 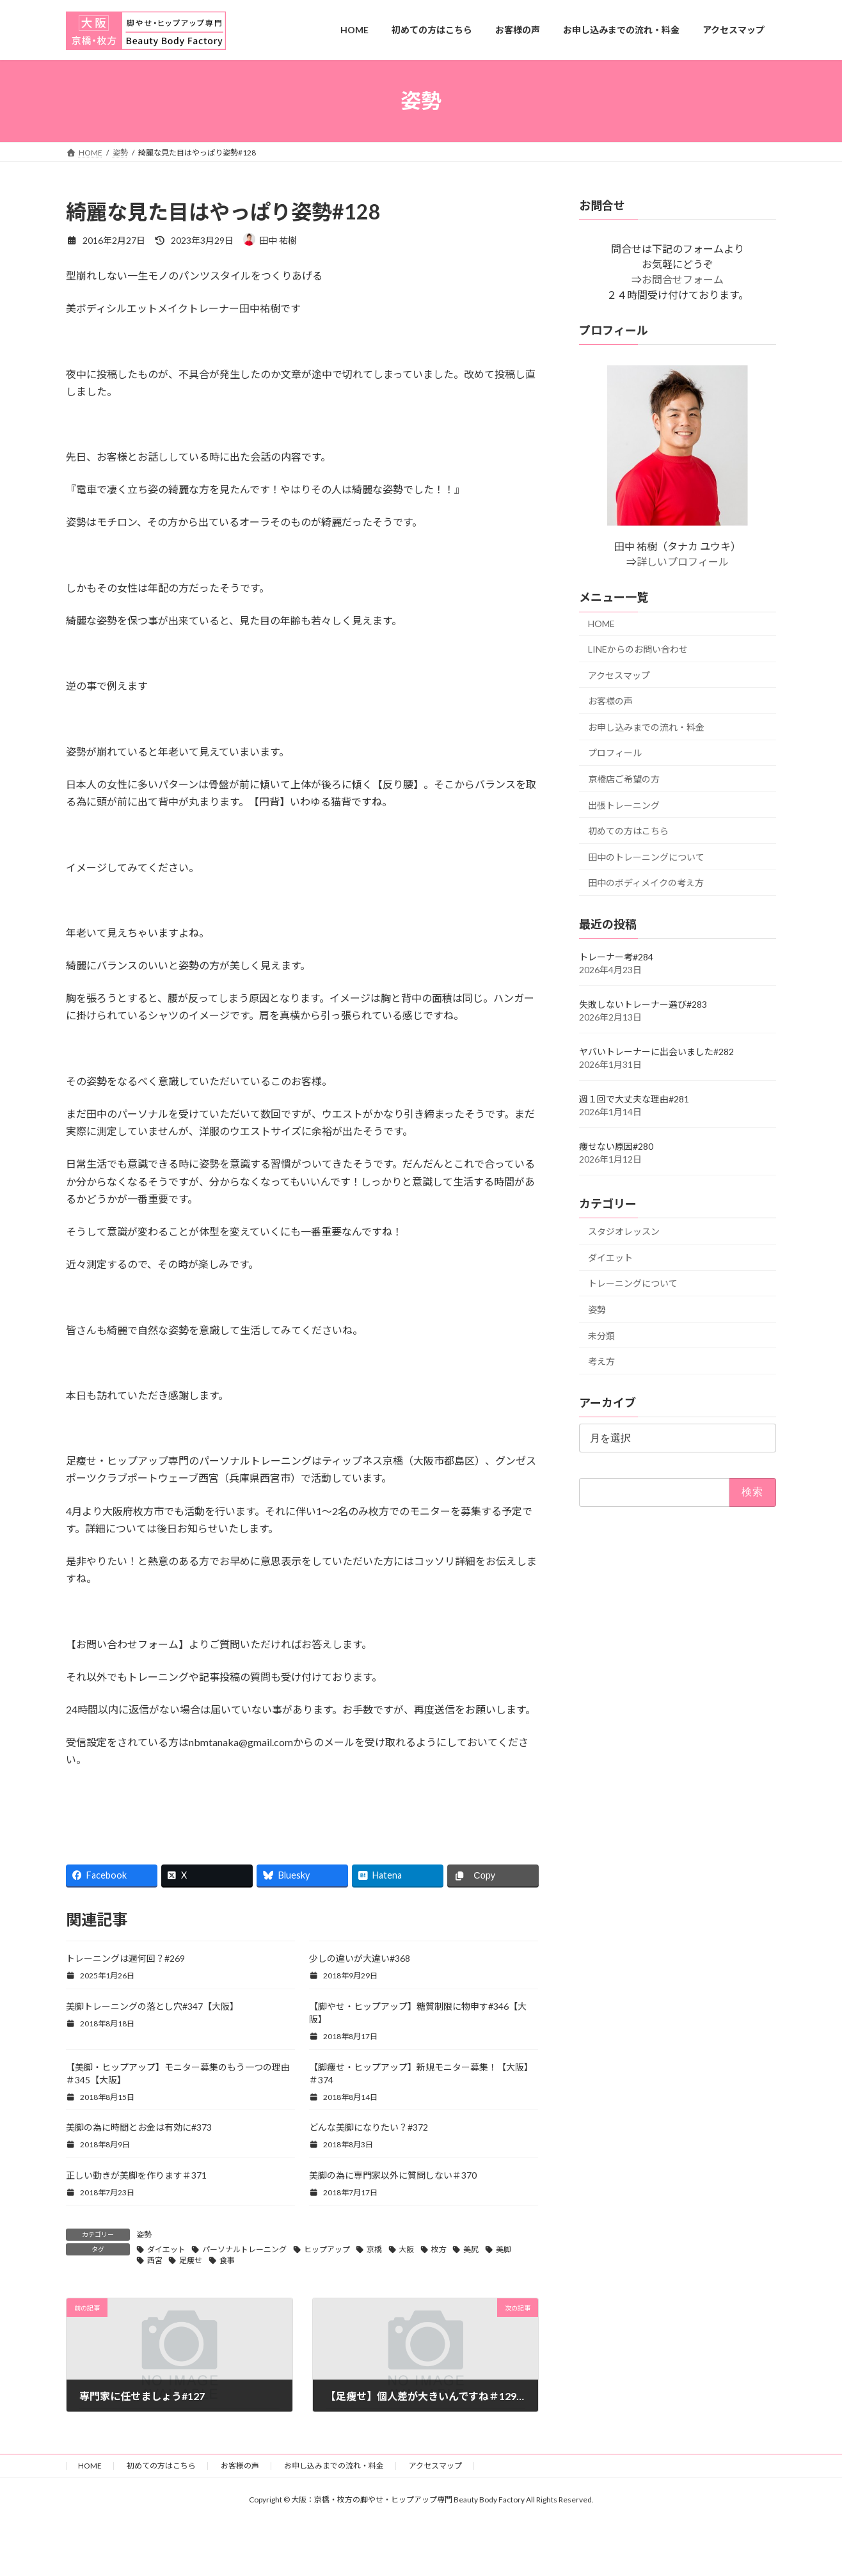 What do you see at coordinates (616, 956) in the screenshot?
I see `トレーナー考#284` at bounding box center [616, 956].